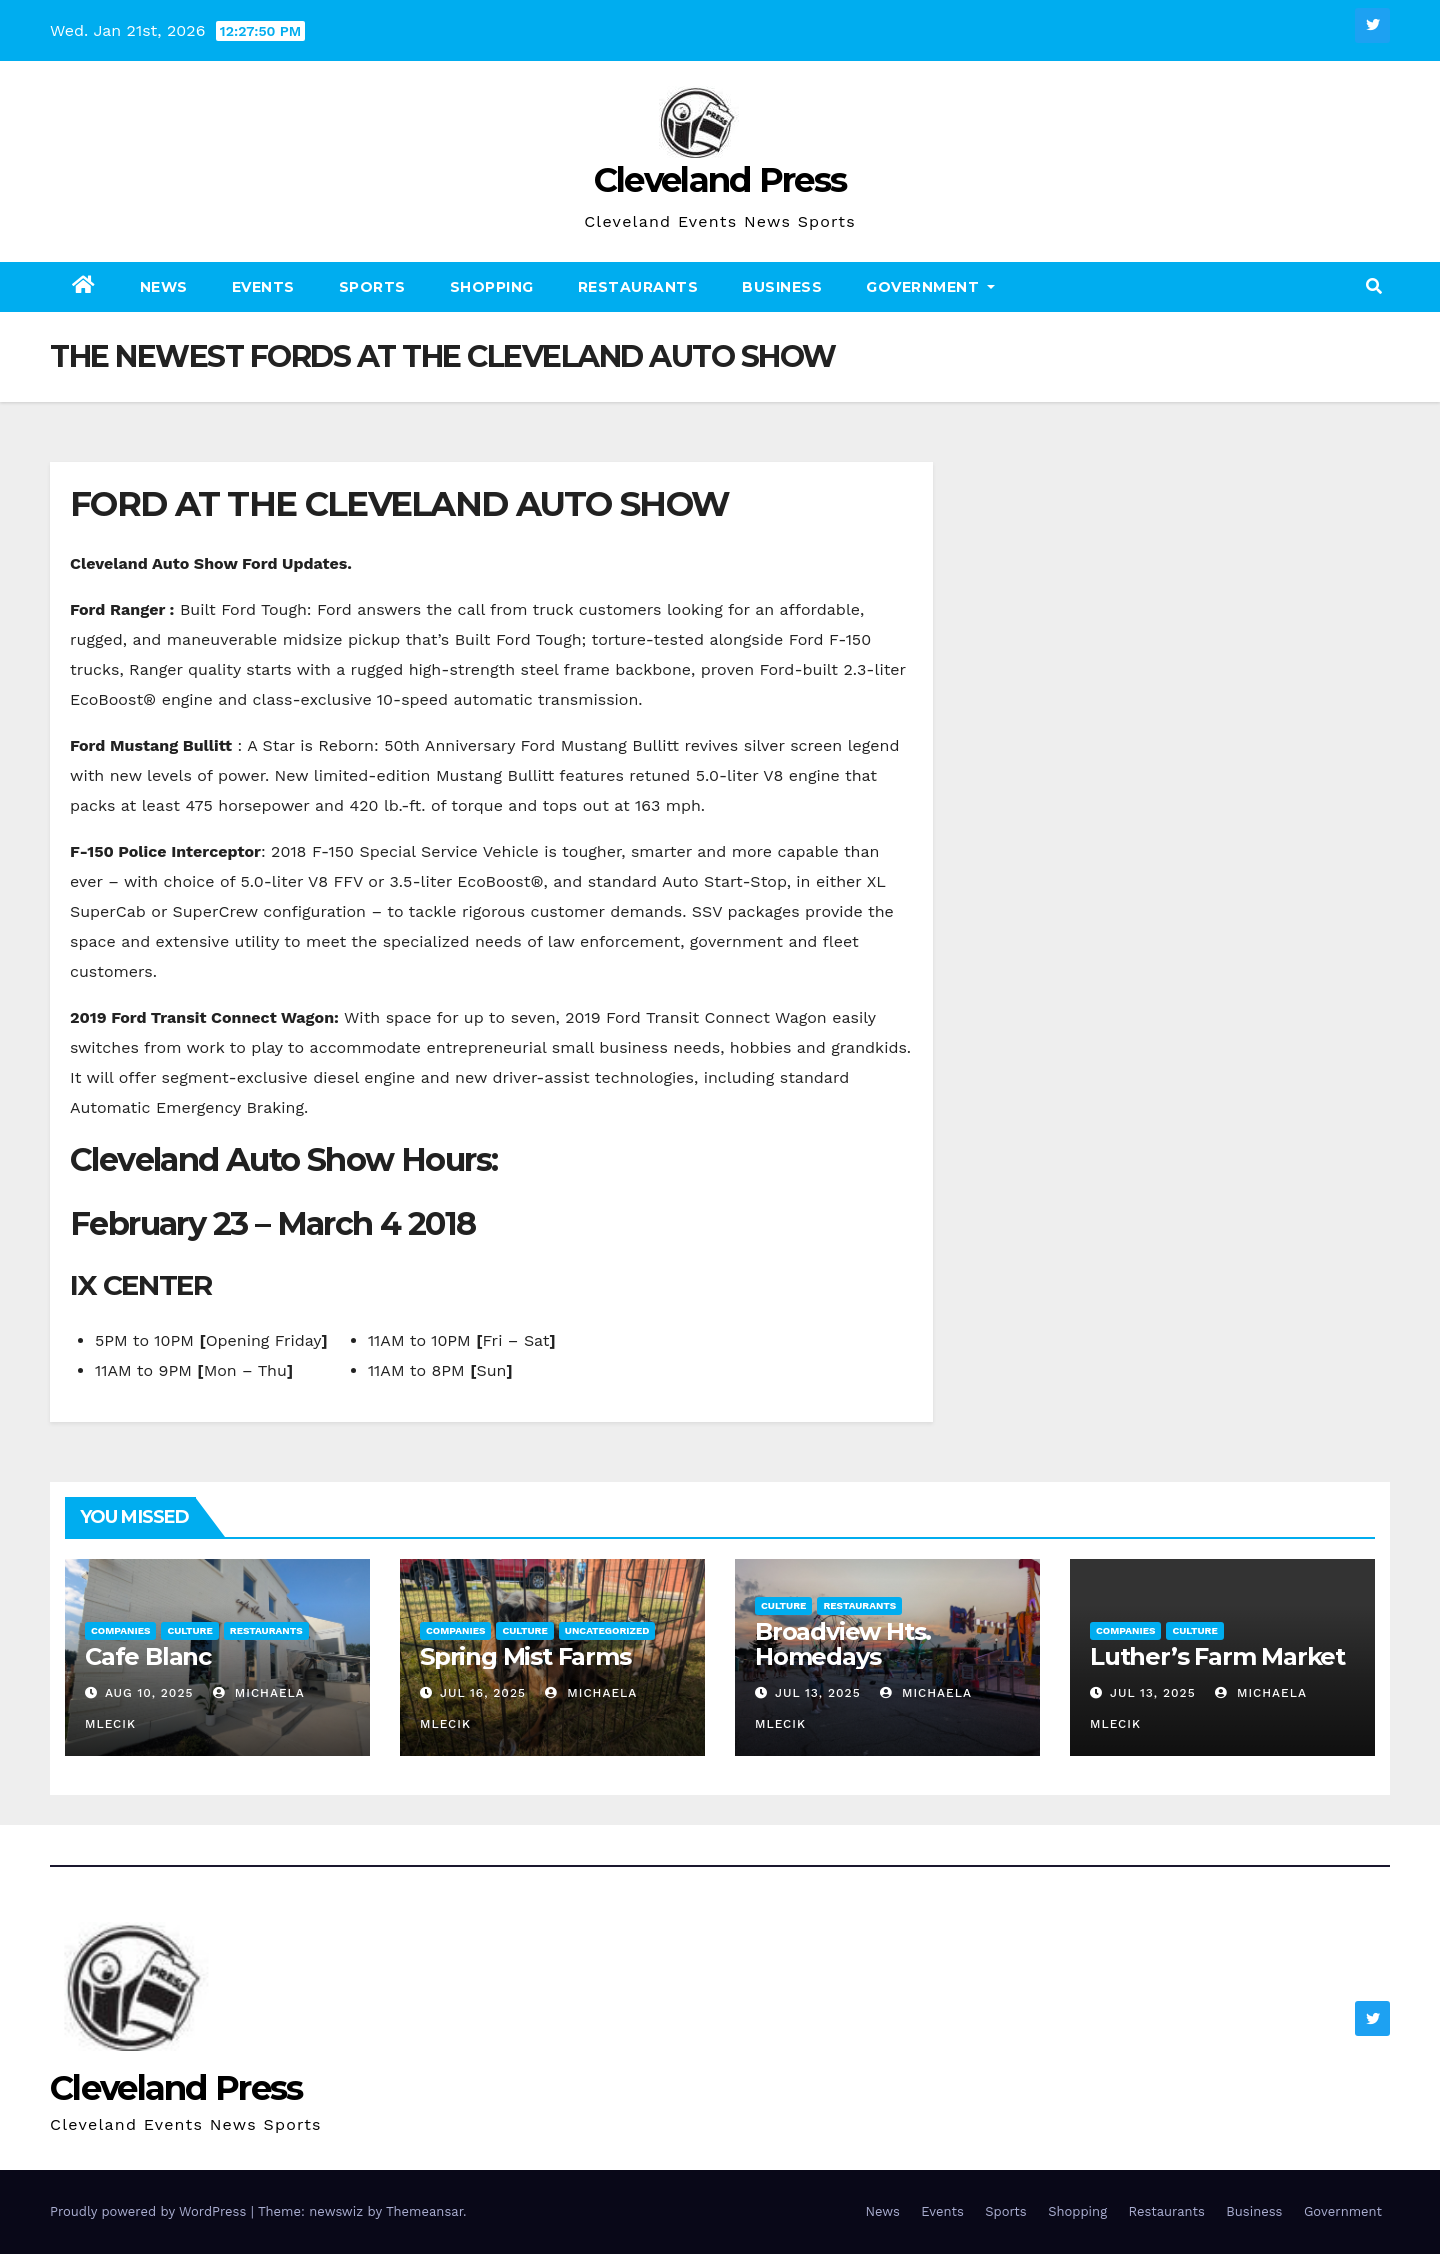 This screenshot has height=2254, width=1440. What do you see at coordinates (483, 1693) in the screenshot?
I see `Jul 16, 2025` at bounding box center [483, 1693].